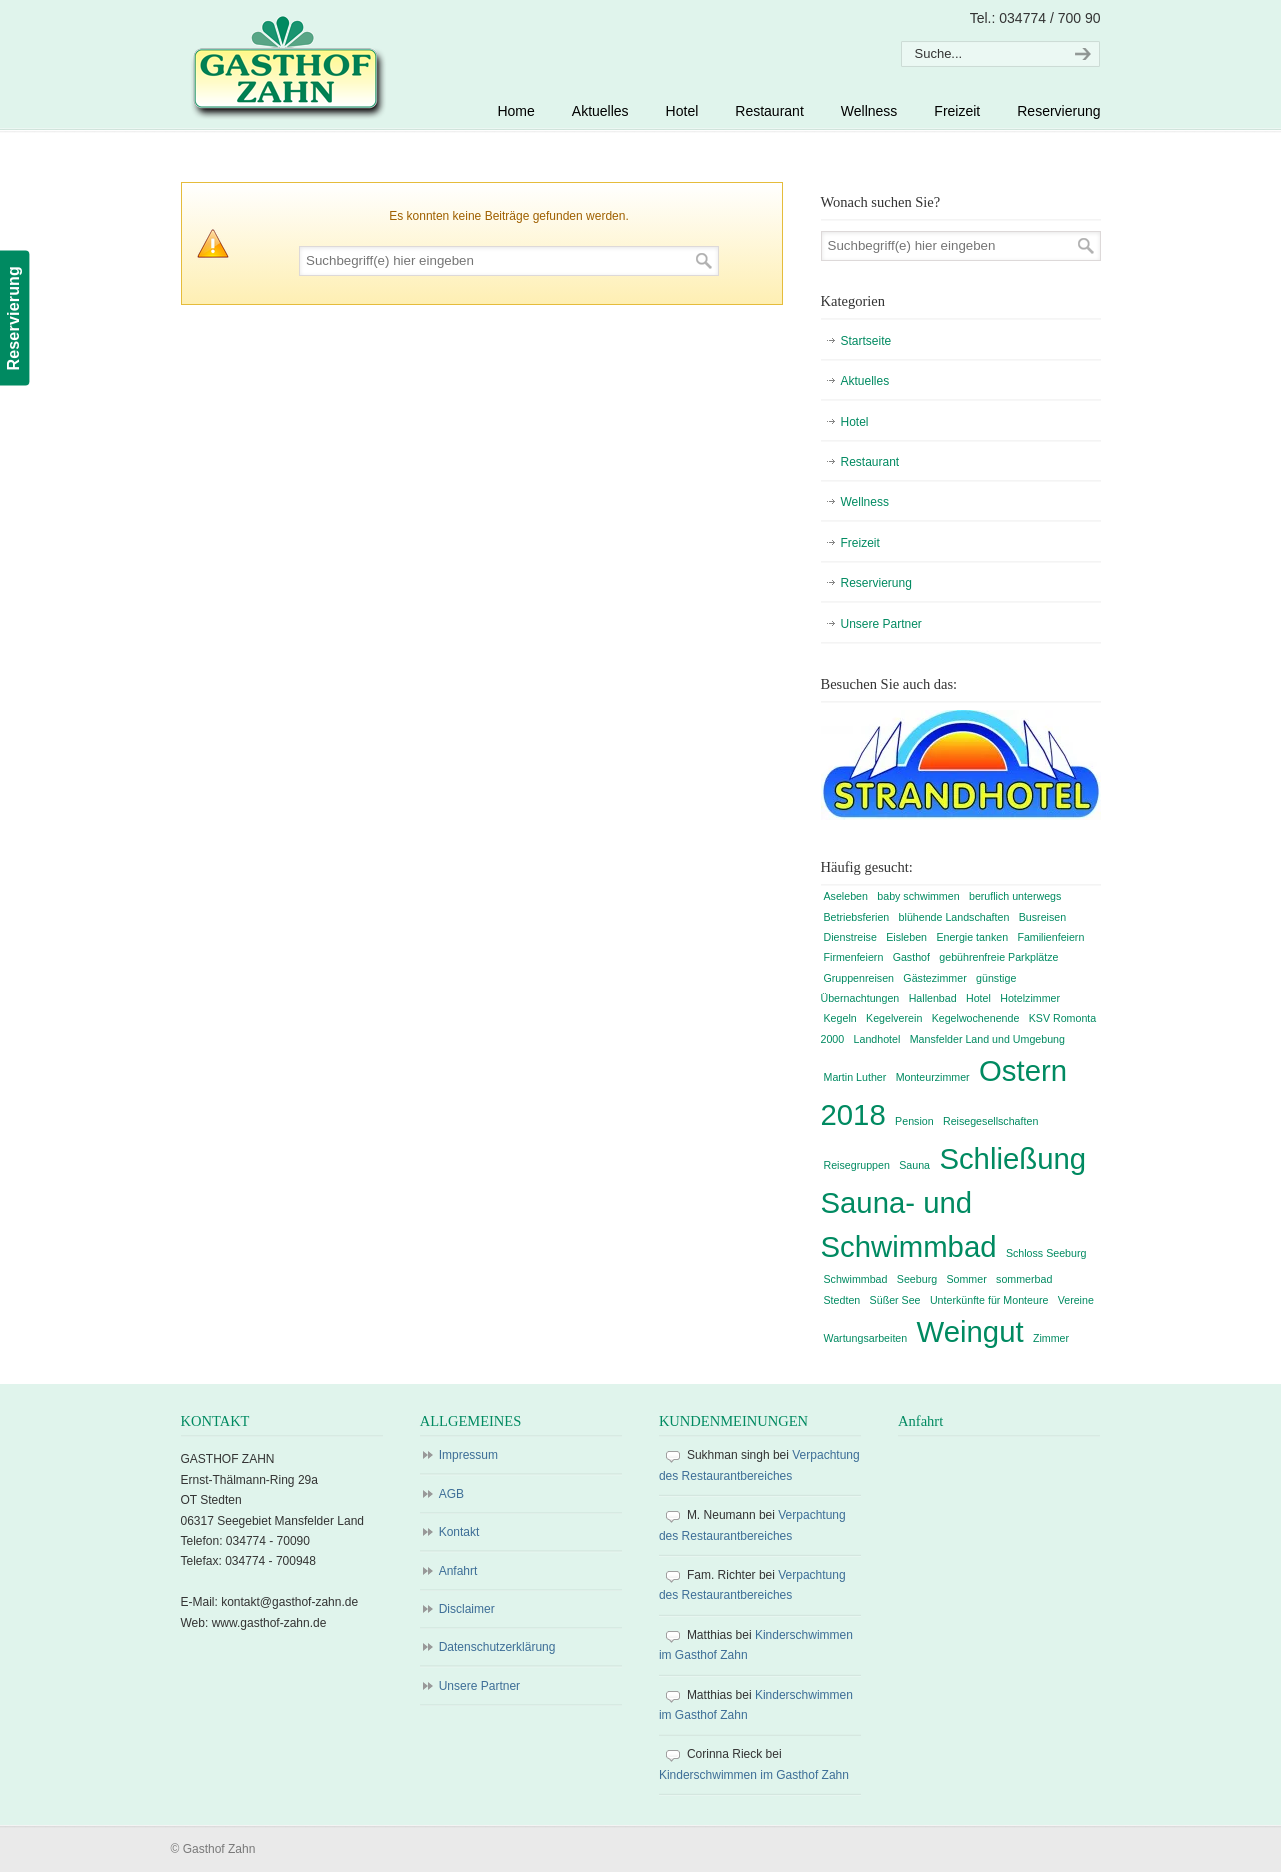 The image size is (1281, 1872). I want to click on Impressum, so click(468, 1455).